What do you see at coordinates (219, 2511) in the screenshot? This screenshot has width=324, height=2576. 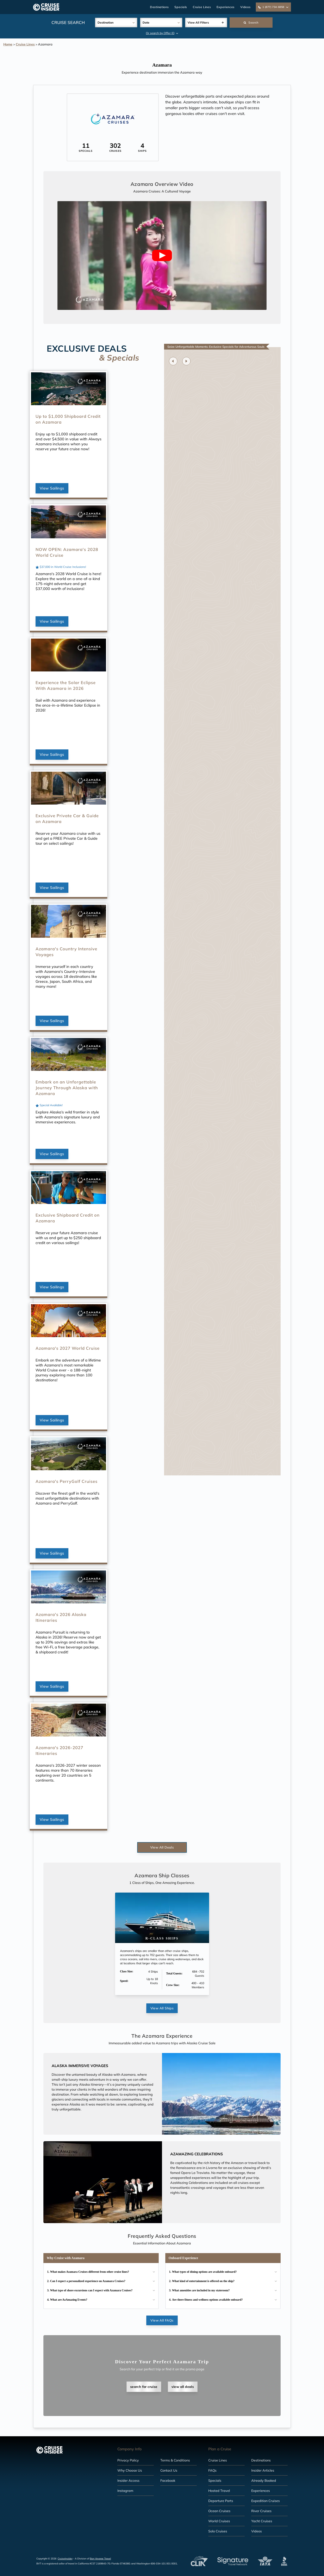 I see `Ocean Cruises` at bounding box center [219, 2511].